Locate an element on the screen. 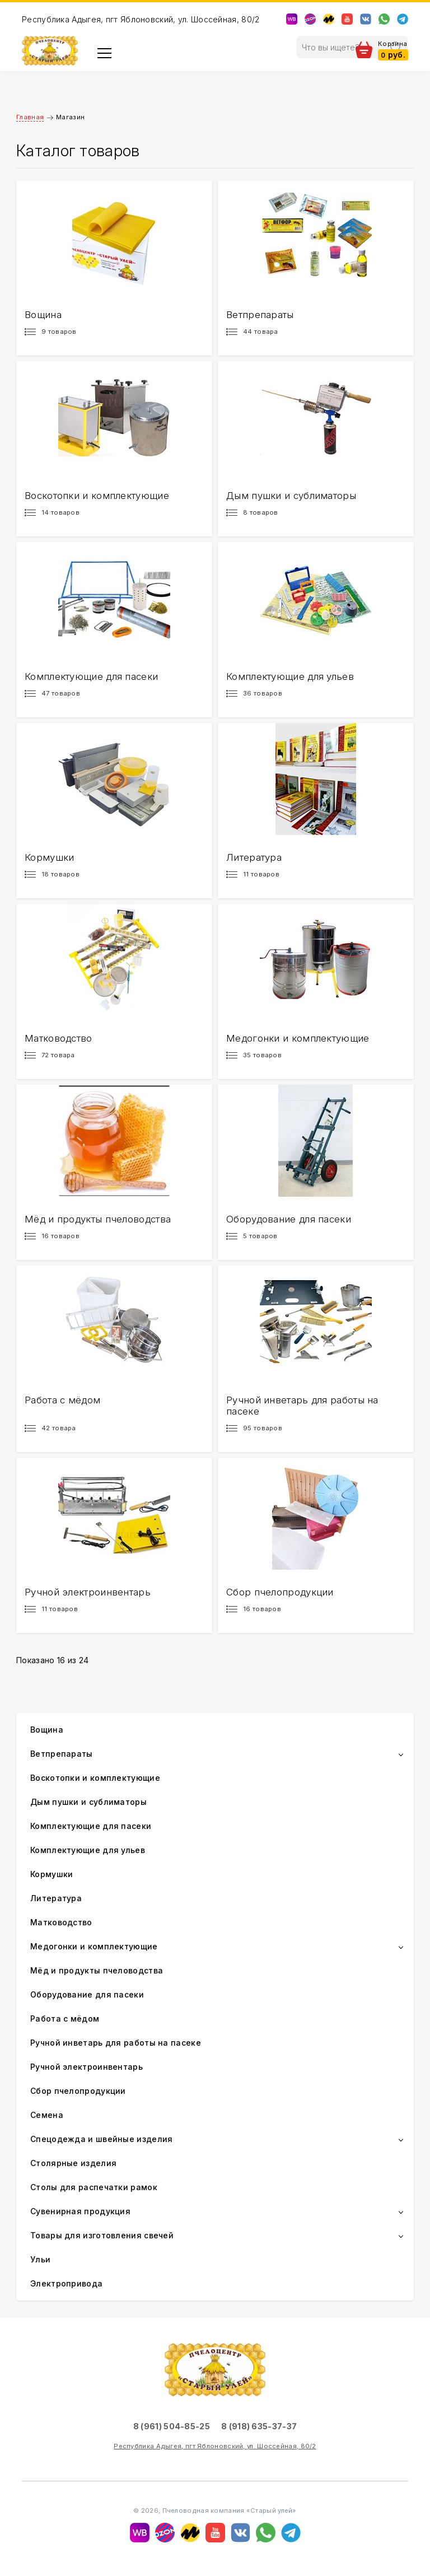 This screenshot has height=2576, width=430. Вощина is located at coordinates (46, 1729).